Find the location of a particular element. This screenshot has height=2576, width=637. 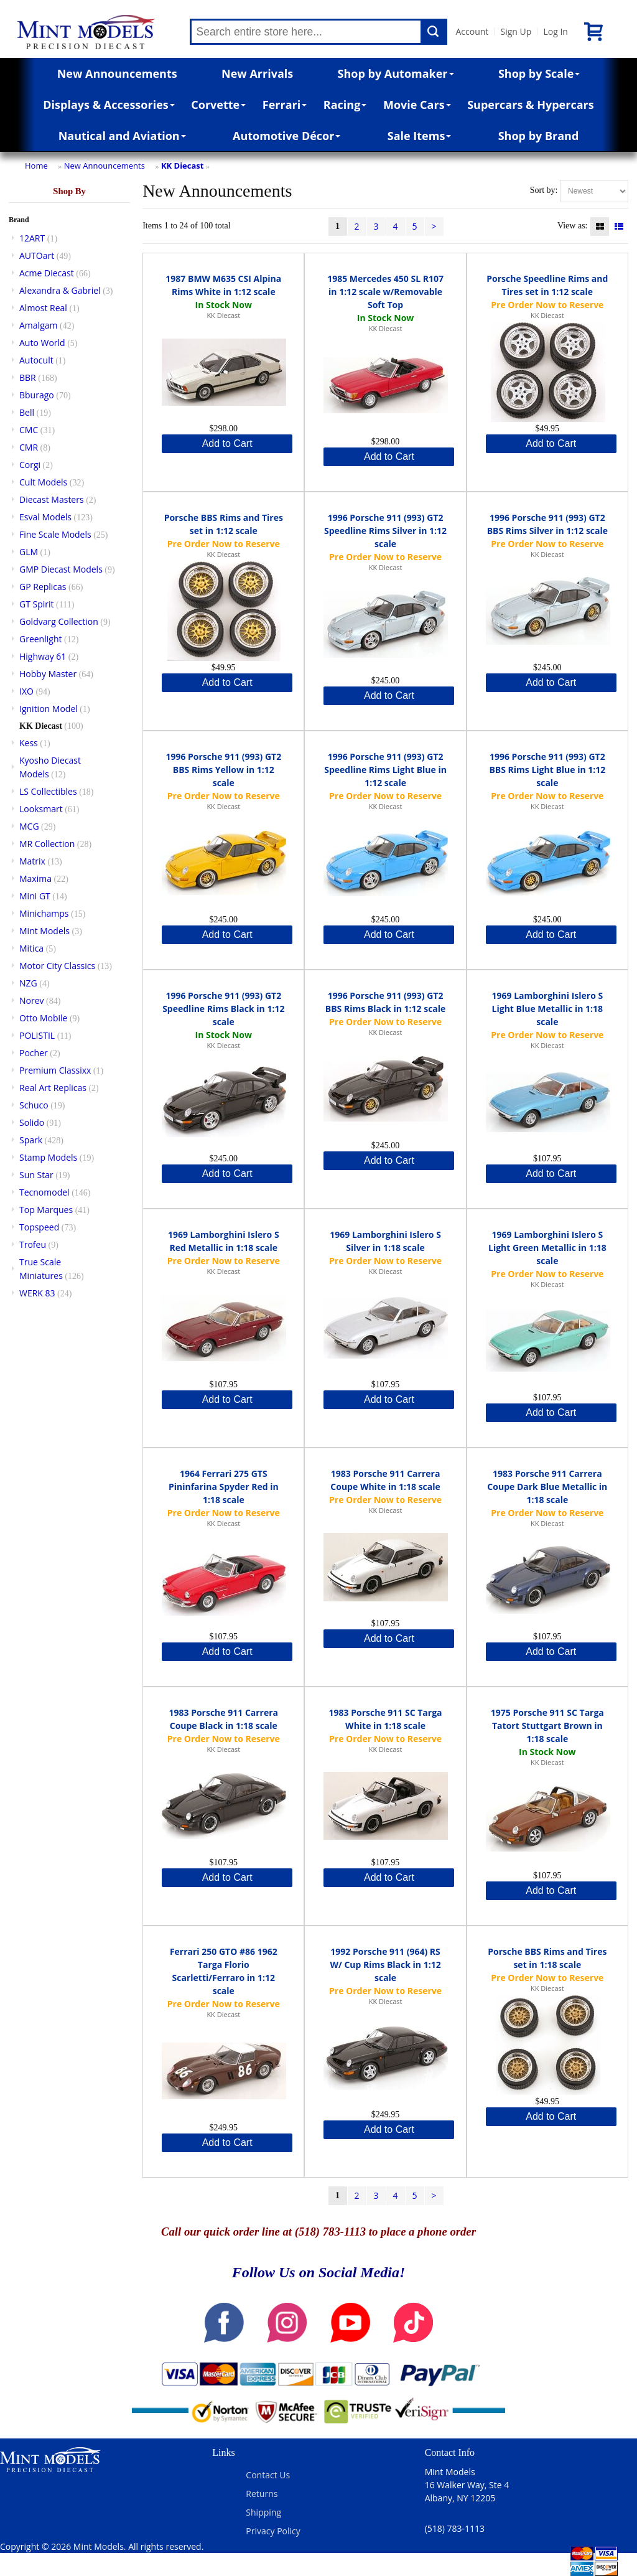

Maxima is located at coordinates (35, 878).